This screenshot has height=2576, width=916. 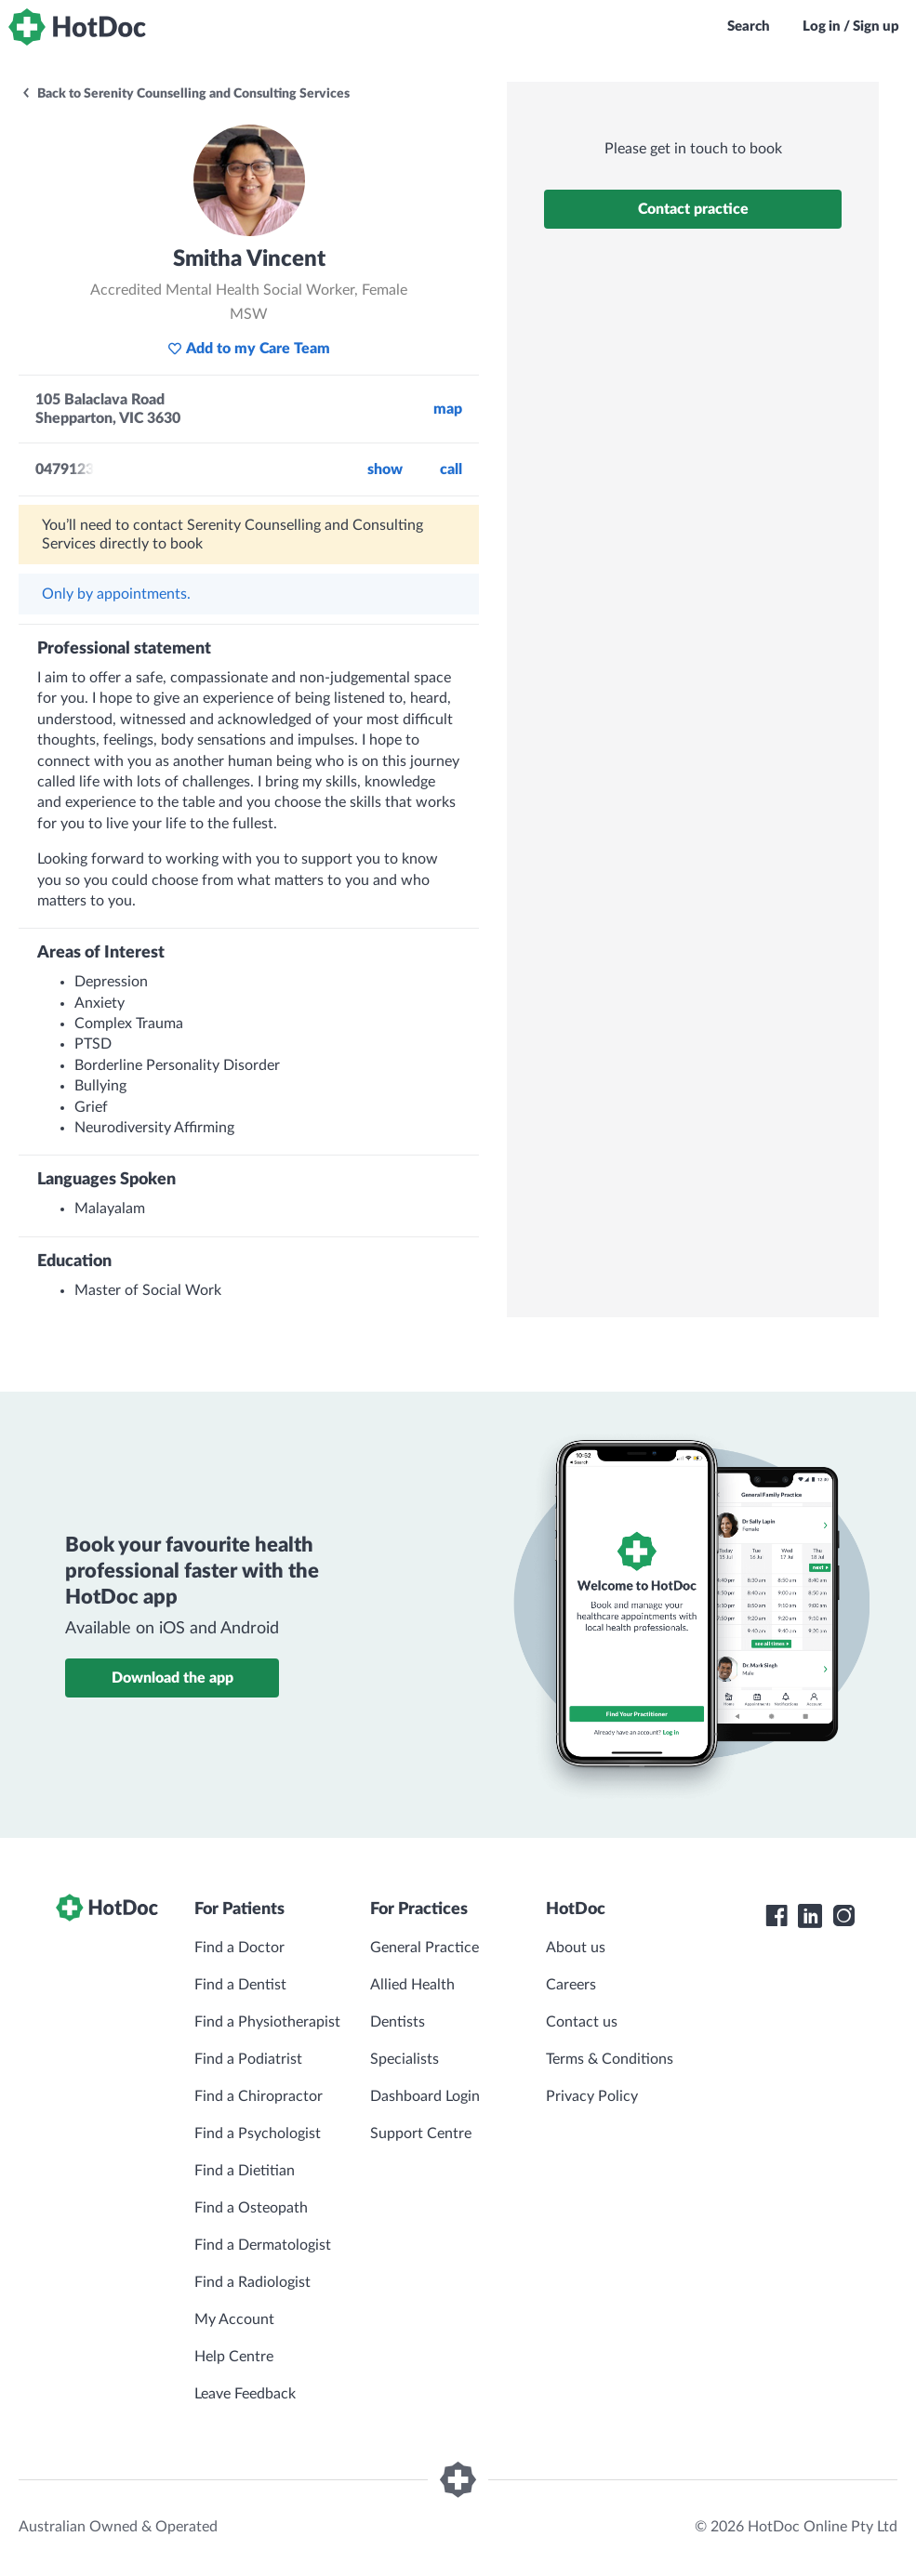 What do you see at coordinates (581, 2022) in the screenshot?
I see `Contact us` at bounding box center [581, 2022].